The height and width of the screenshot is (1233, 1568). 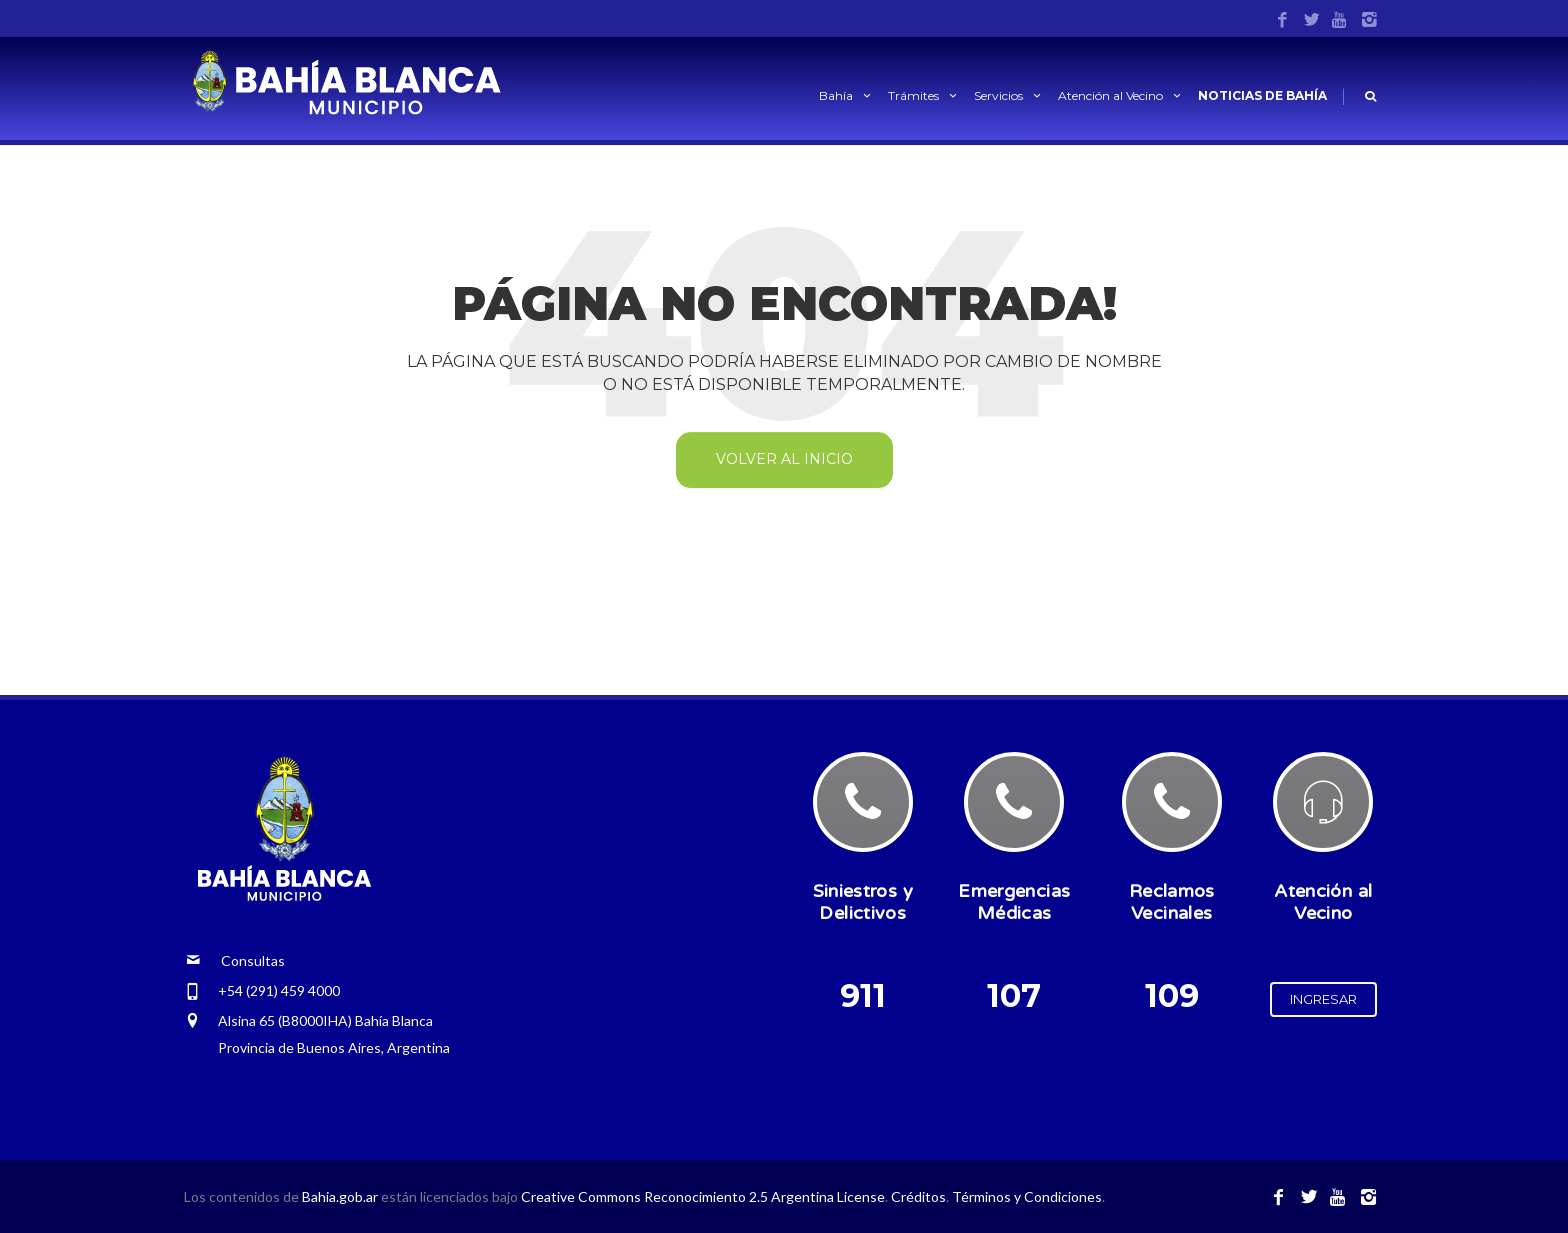 I want to click on Créditos, so click(x=918, y=1196).